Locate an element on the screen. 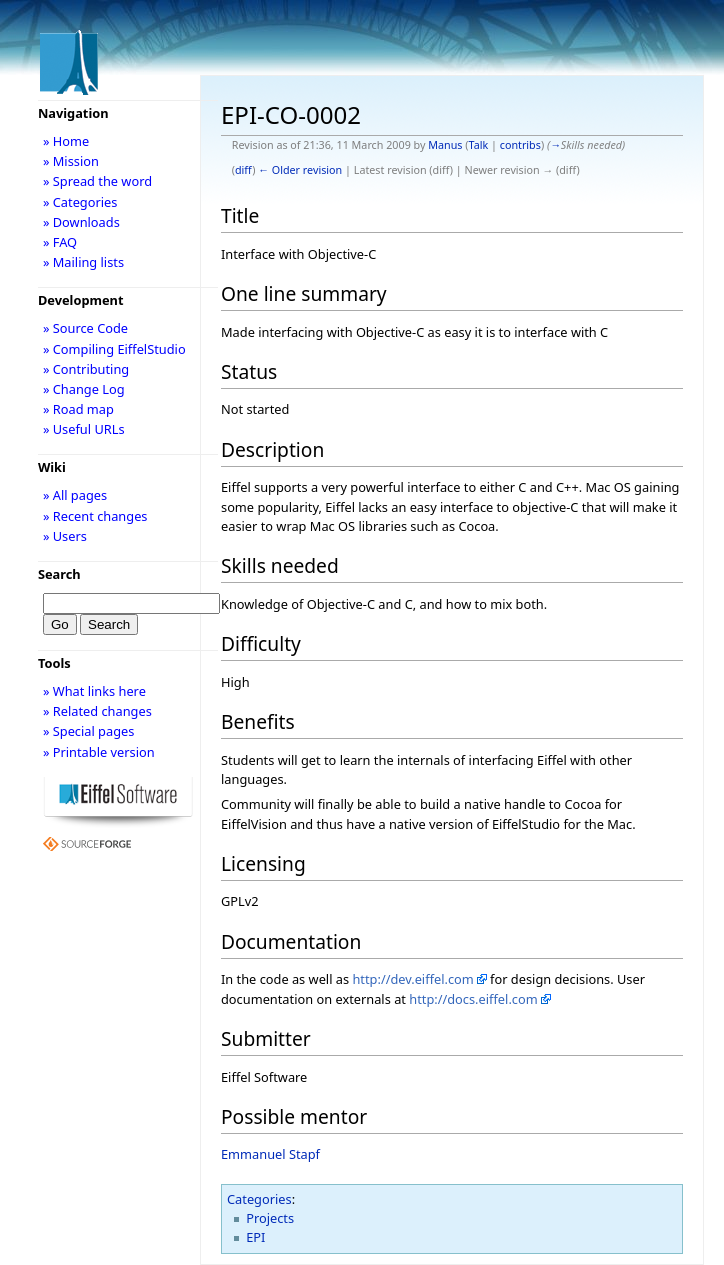 This screenshot has width=724, height=1265. Search is located at coordinates (59, 574).